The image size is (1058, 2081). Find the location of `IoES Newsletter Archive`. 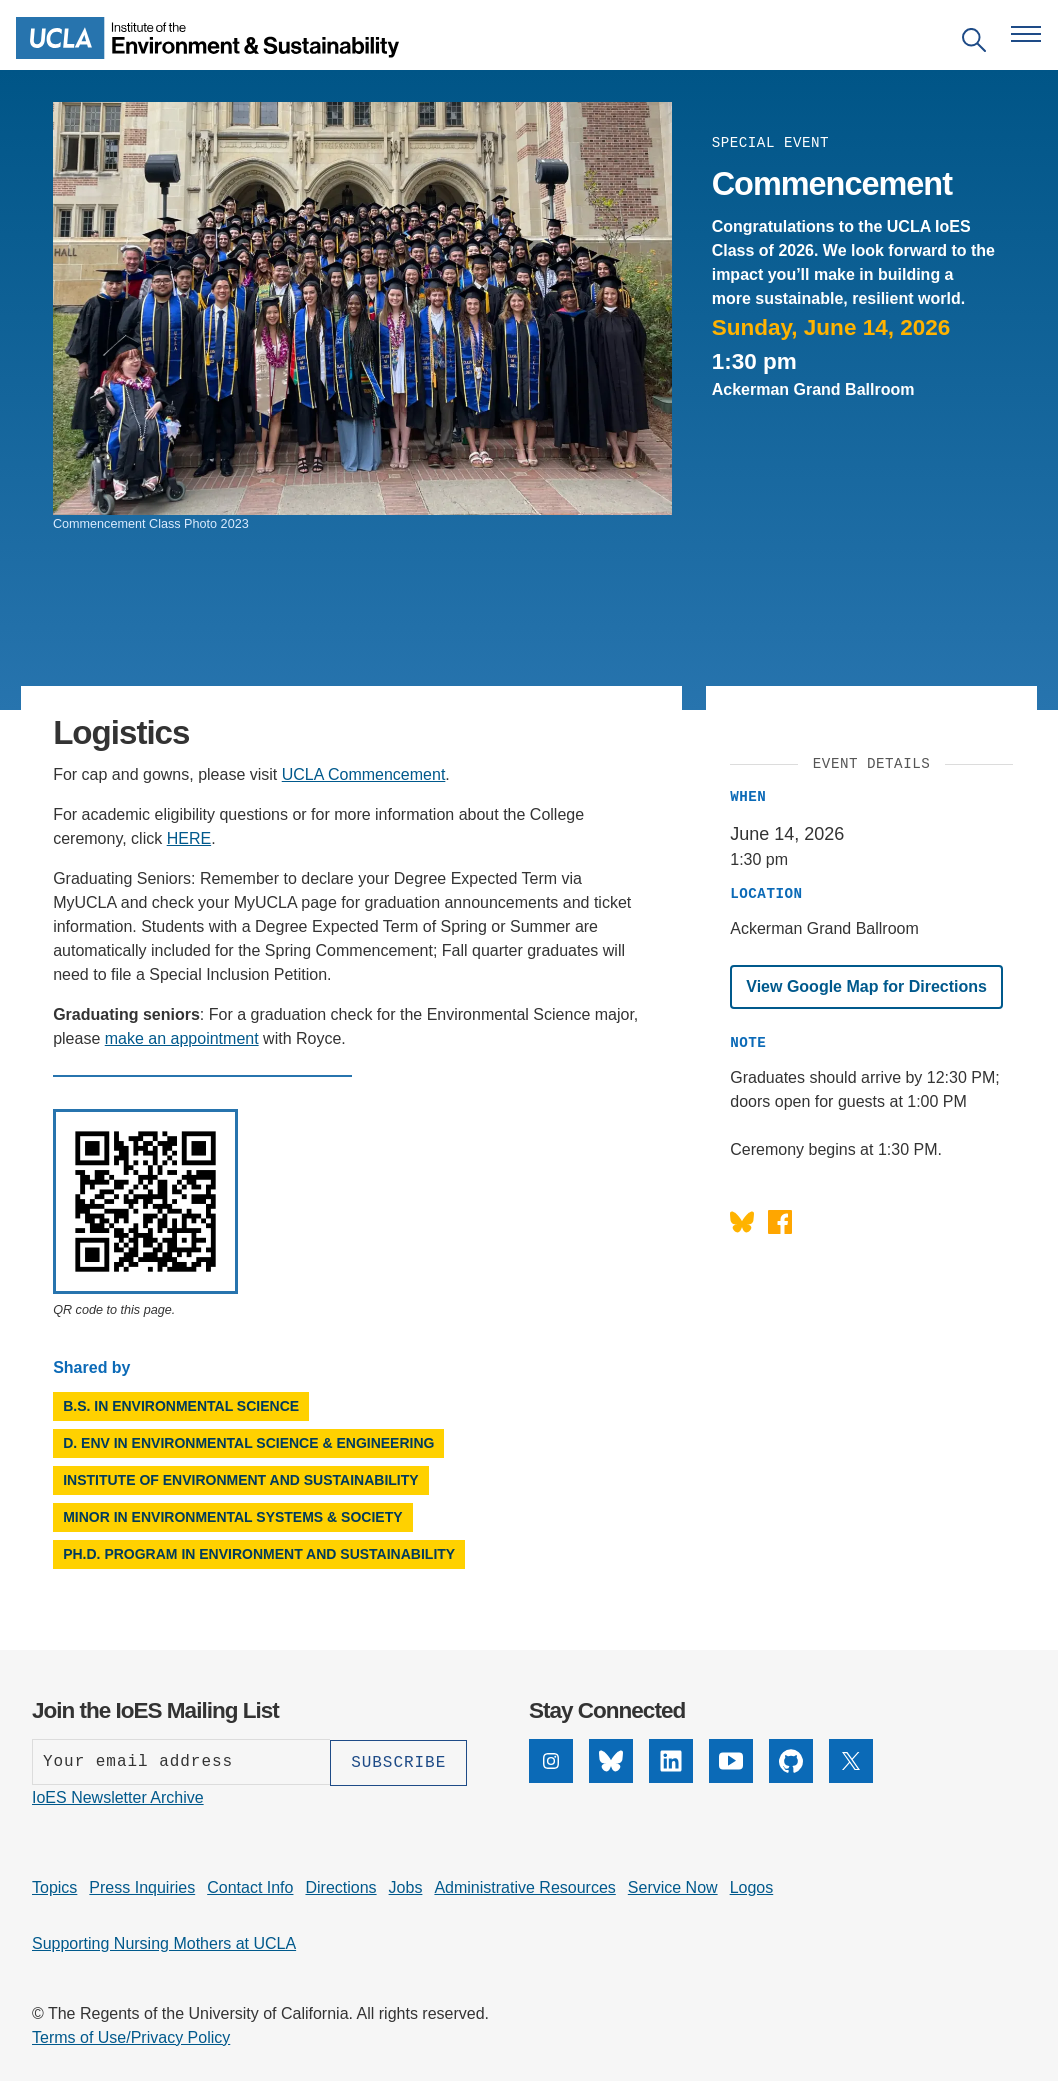

IoES Newsletter Archive is located at coordinates (118, 1796).